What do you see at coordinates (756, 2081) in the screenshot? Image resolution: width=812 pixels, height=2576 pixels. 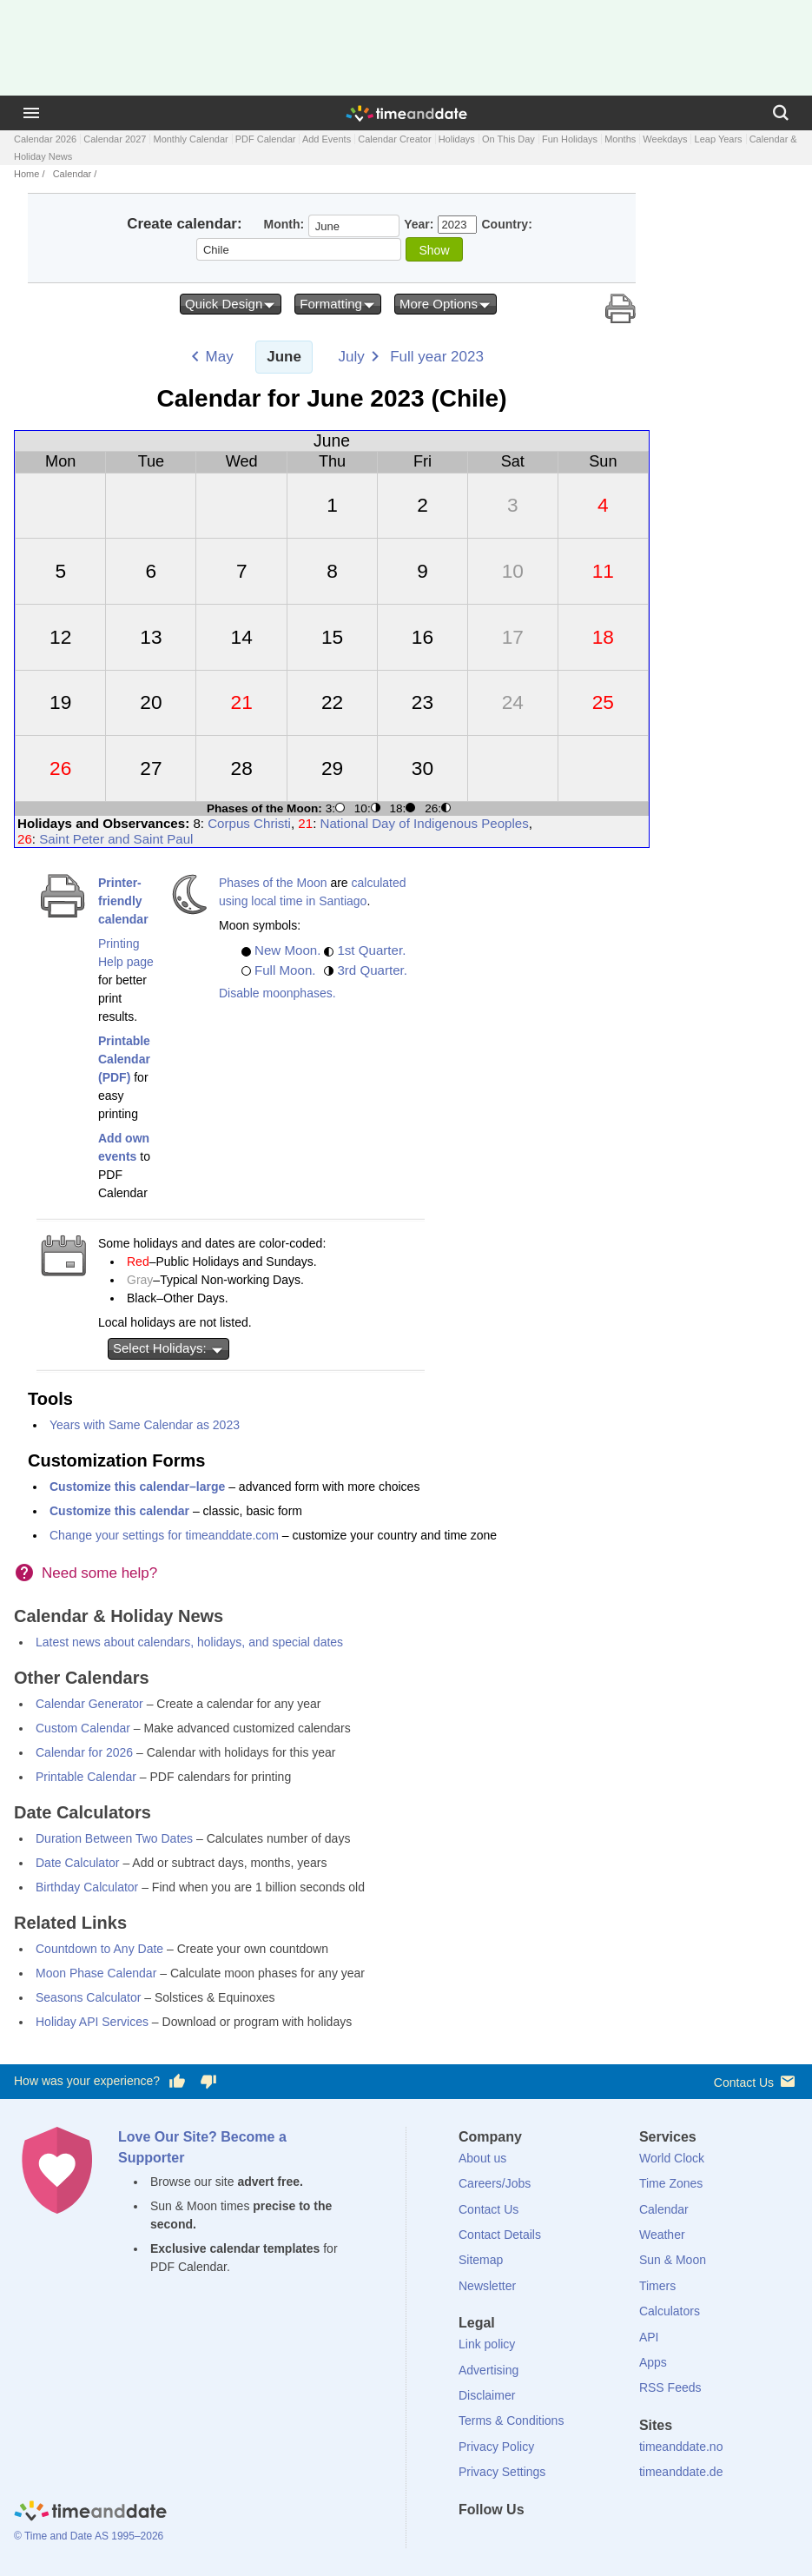 I see `Contact Us` at bounding box center [756, 2081].